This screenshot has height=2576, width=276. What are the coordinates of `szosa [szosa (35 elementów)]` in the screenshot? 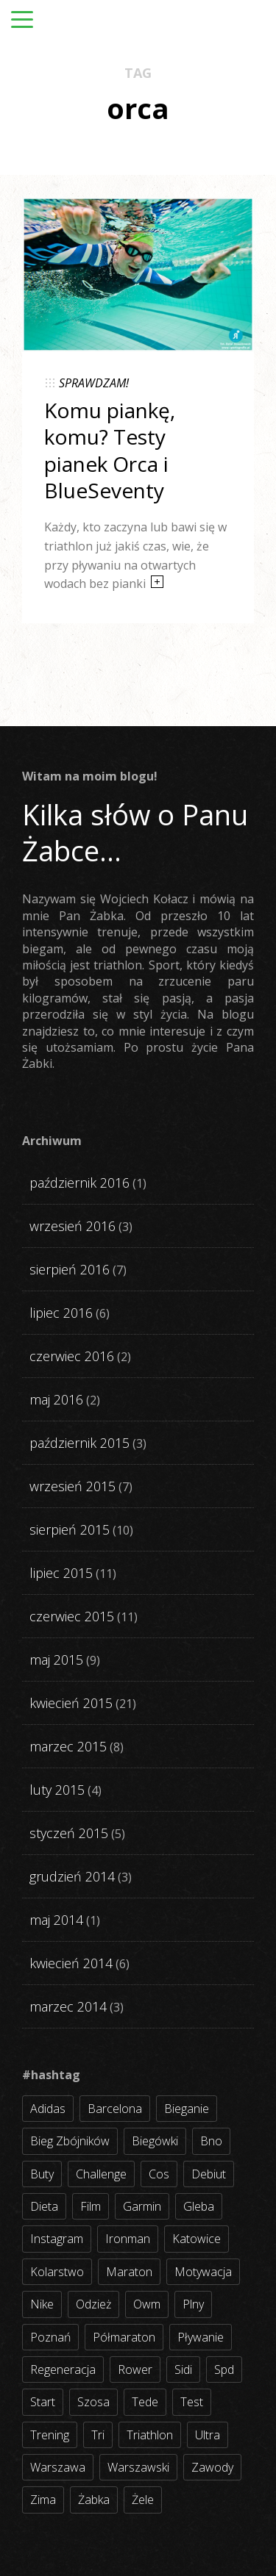 It's located at (93, 2402).